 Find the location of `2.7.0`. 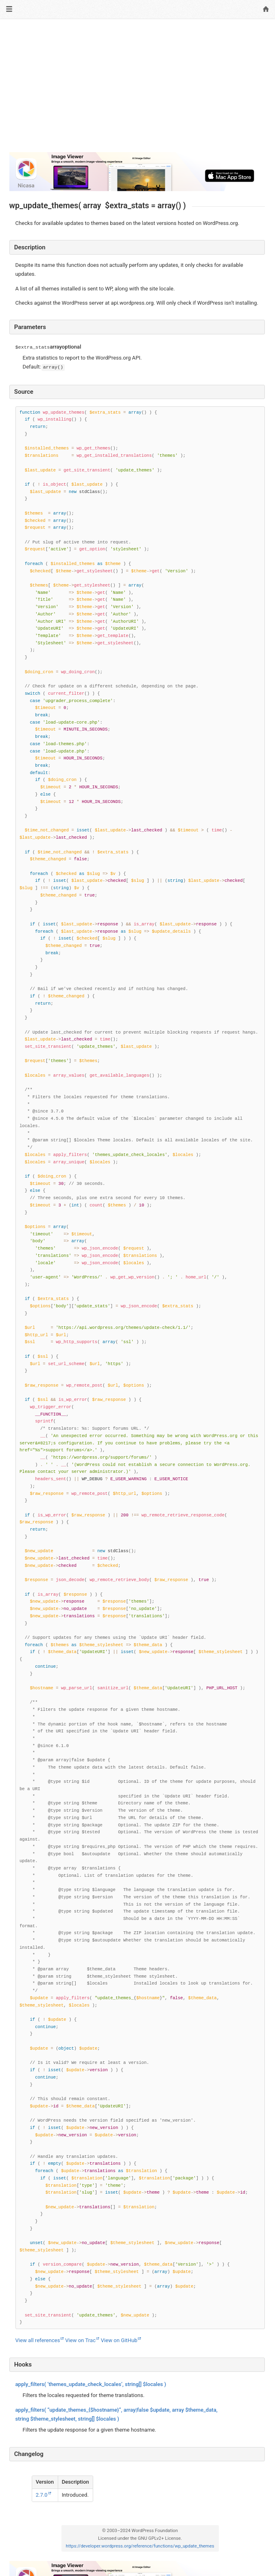

2.7.0 is located at coordinates (42, 2495).